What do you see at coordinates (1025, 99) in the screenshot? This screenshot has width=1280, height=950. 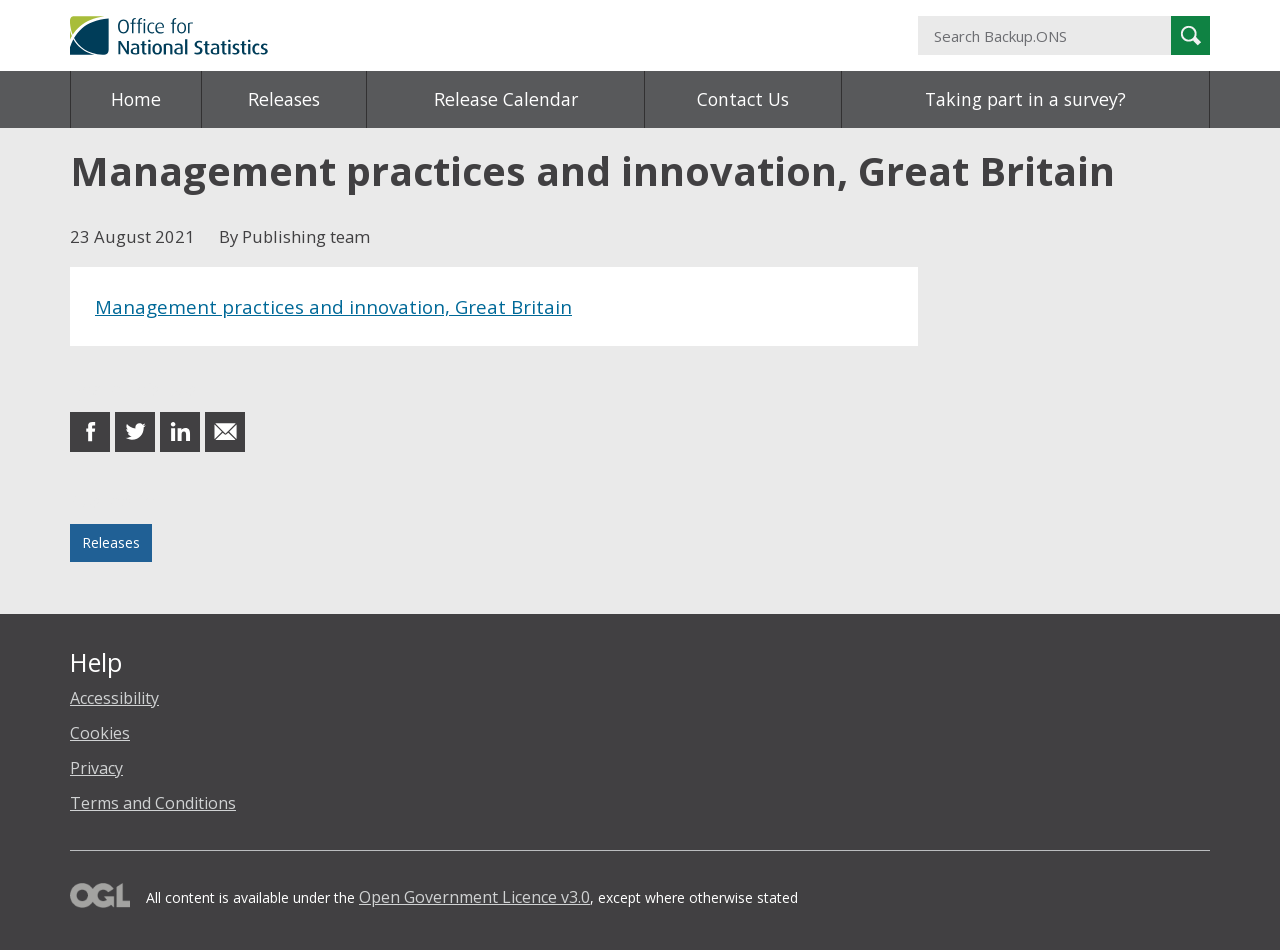 I see `Taking part in a survey?` at bounding box center [1025, 99].